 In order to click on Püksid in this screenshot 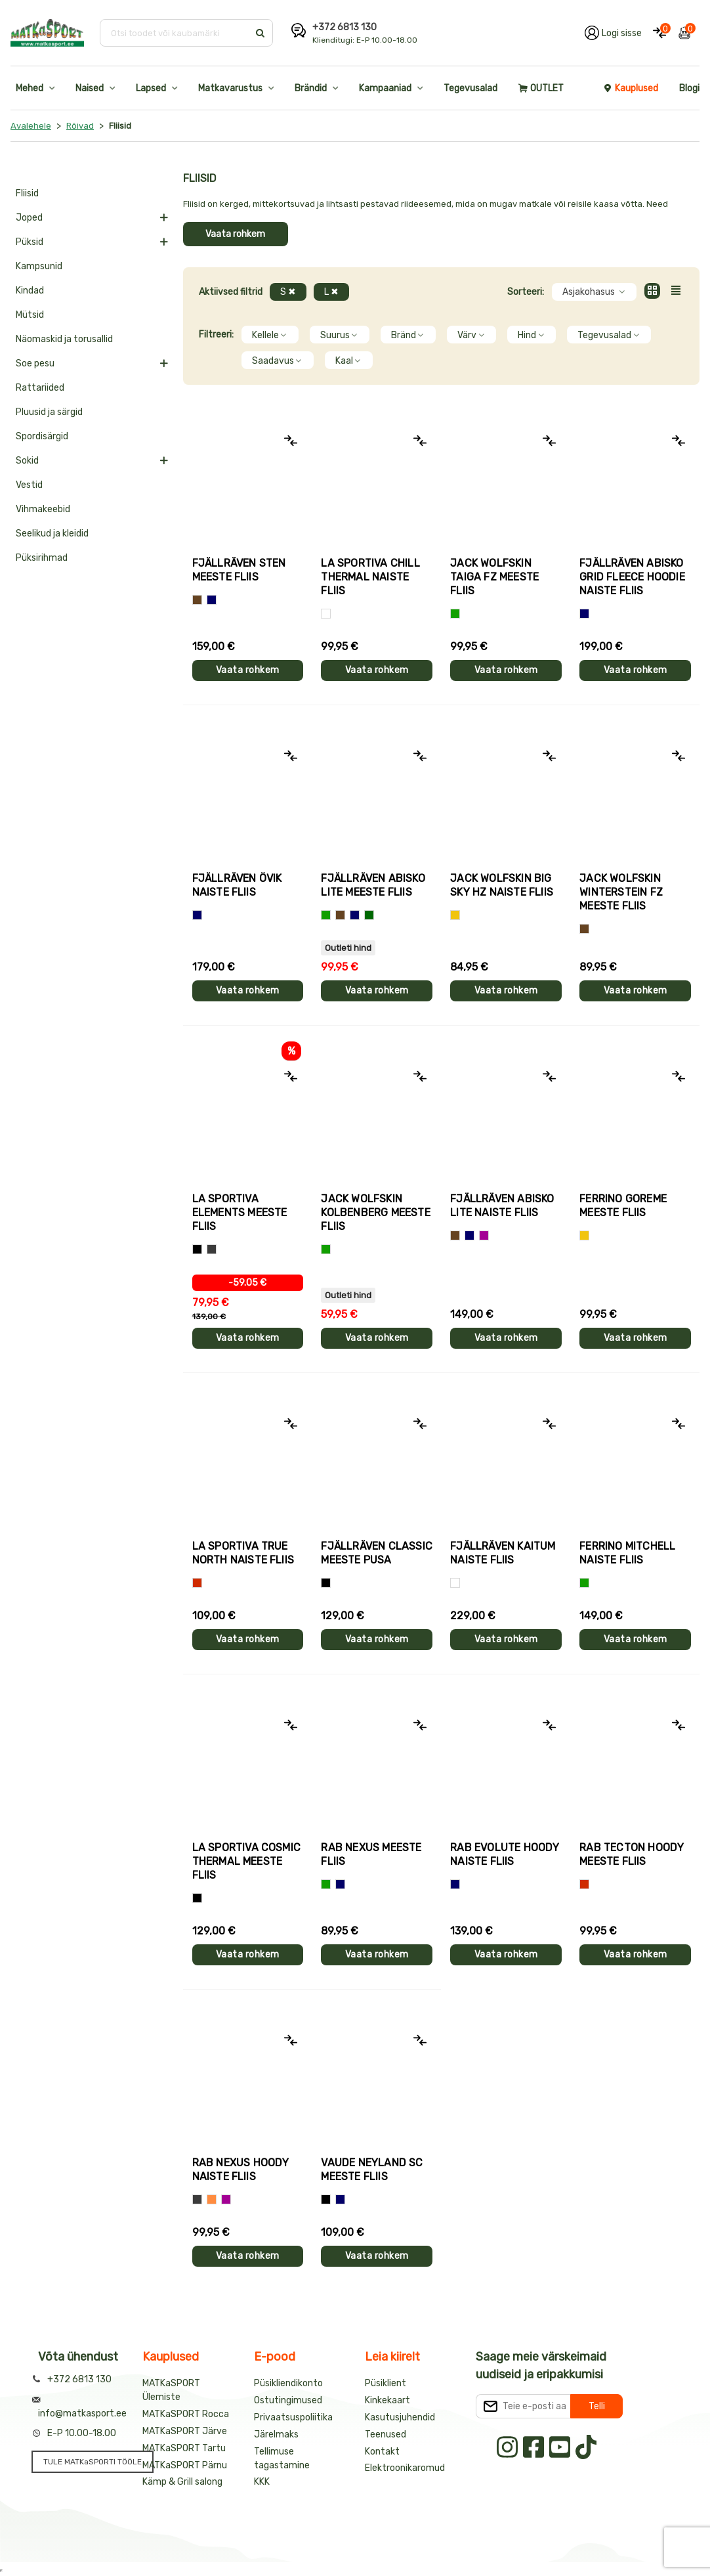, I will do `click(29, 242)`.